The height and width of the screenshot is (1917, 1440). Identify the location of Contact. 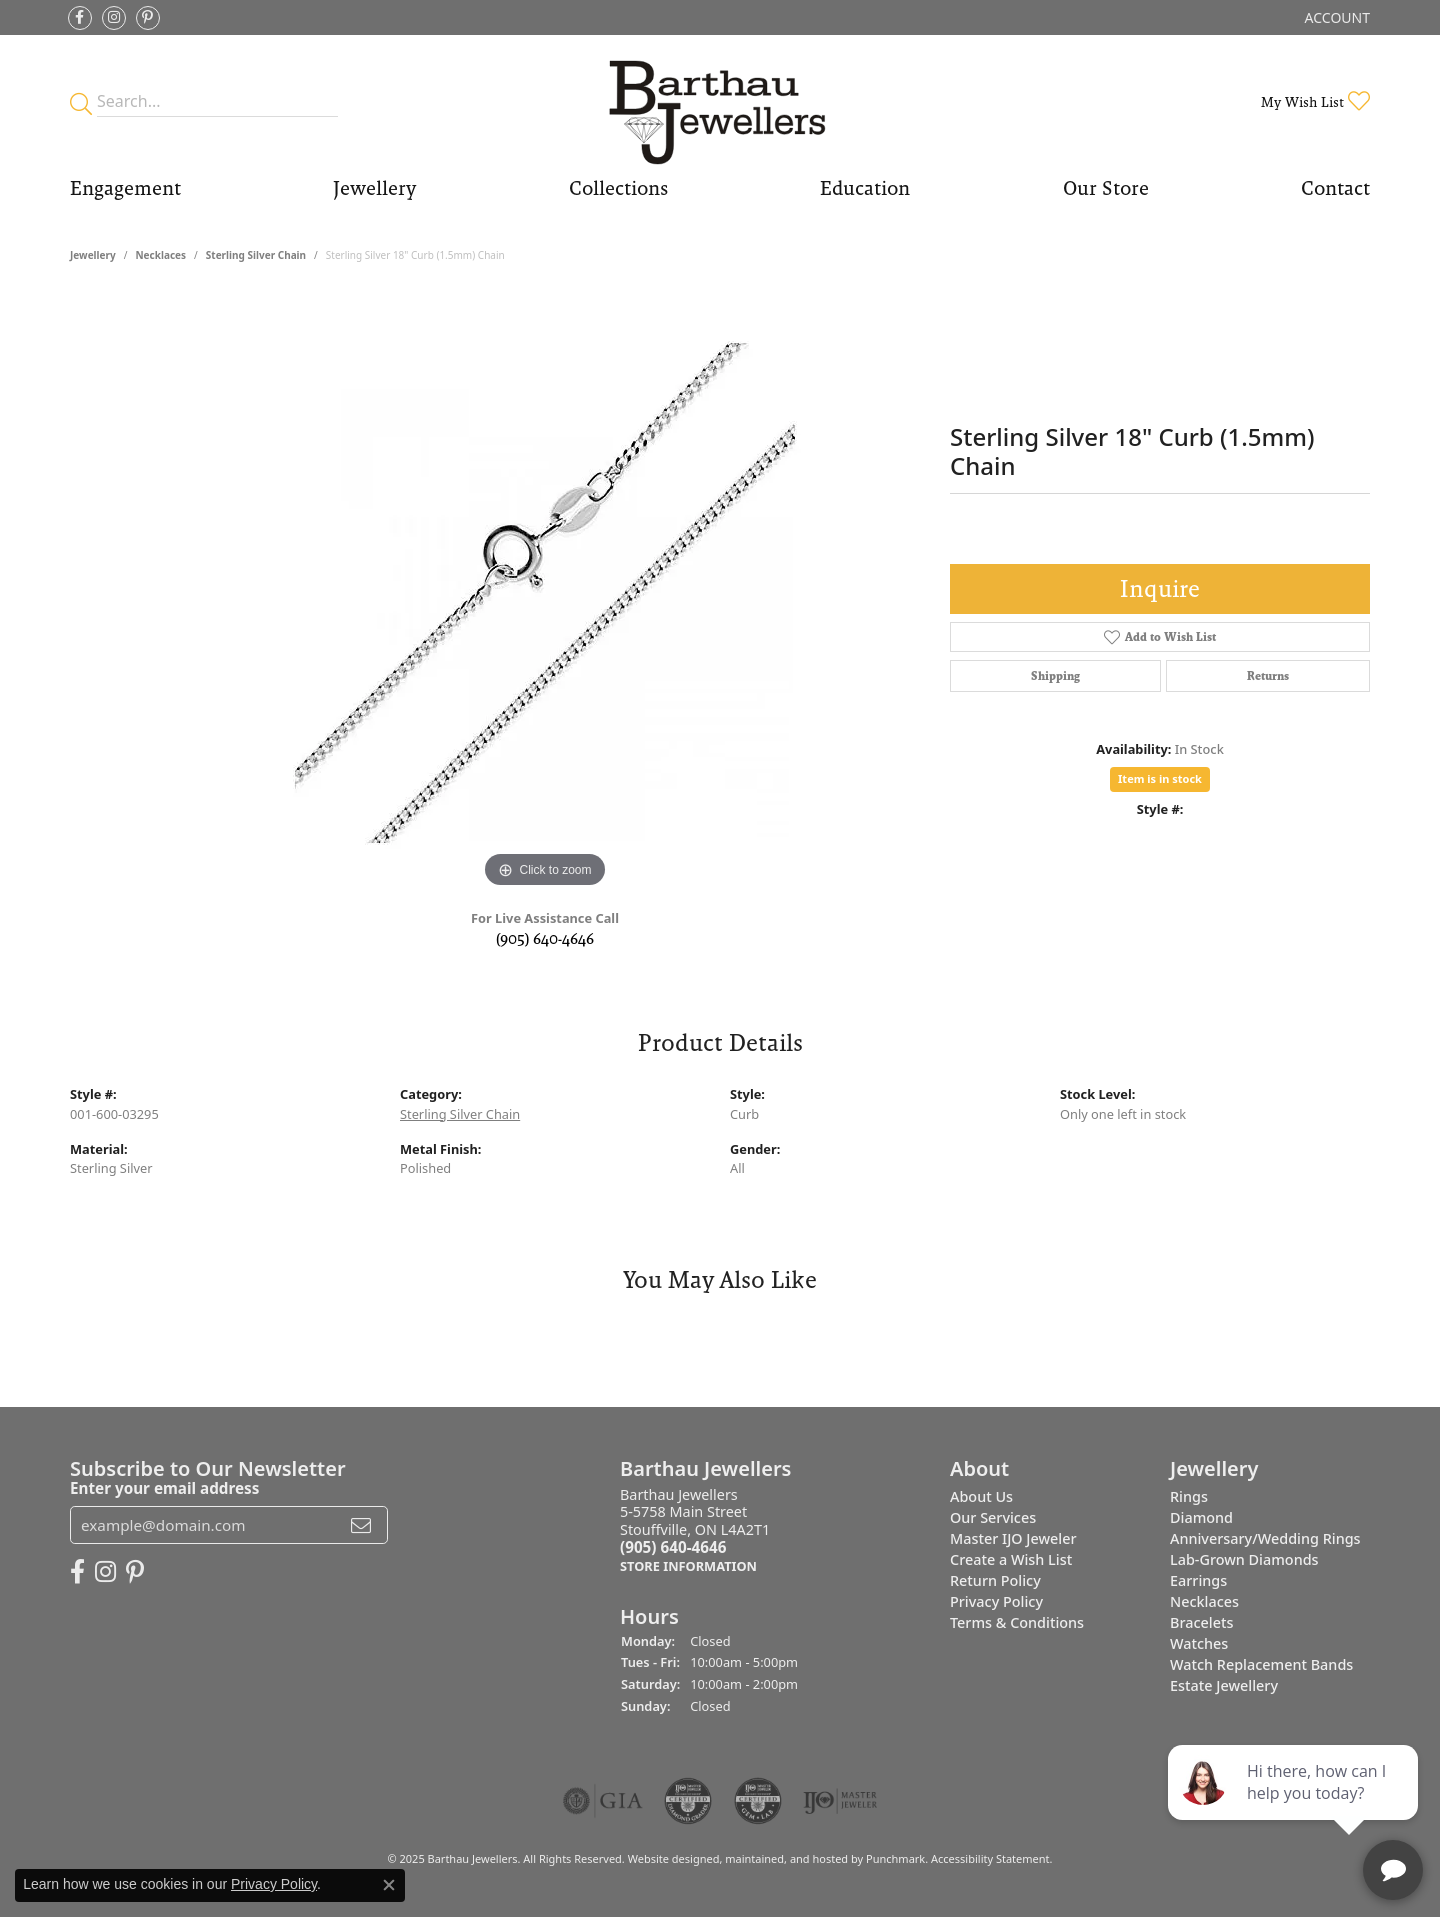
(1335, 188).